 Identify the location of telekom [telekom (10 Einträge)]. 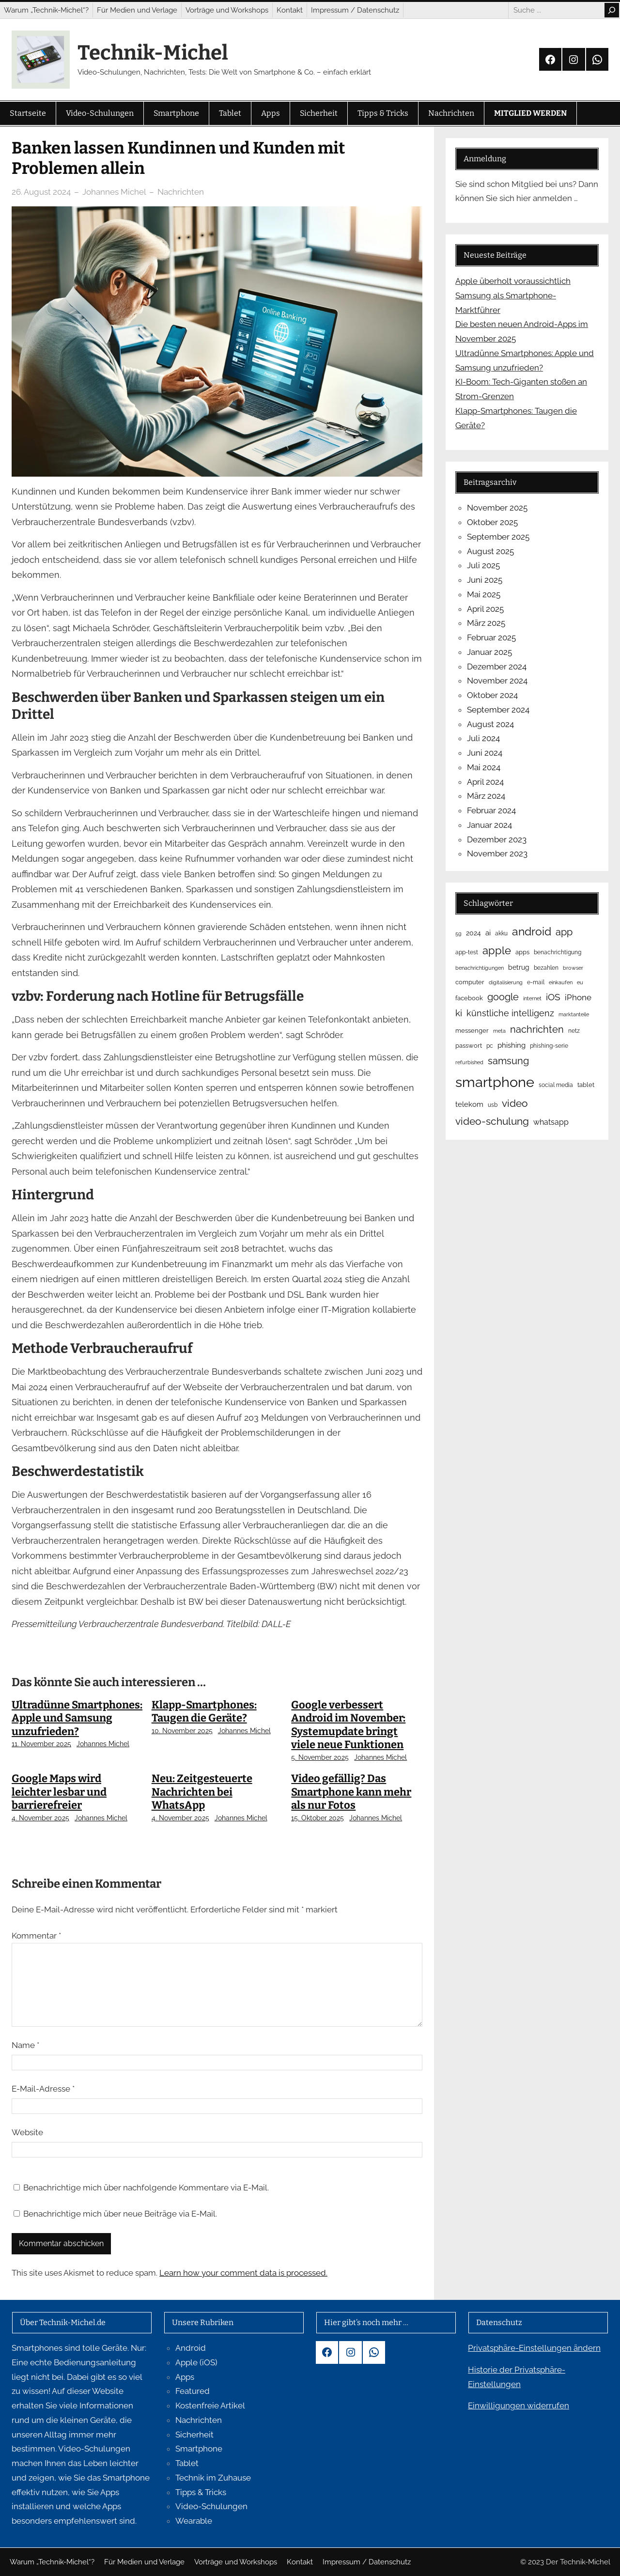
(469, 1104).